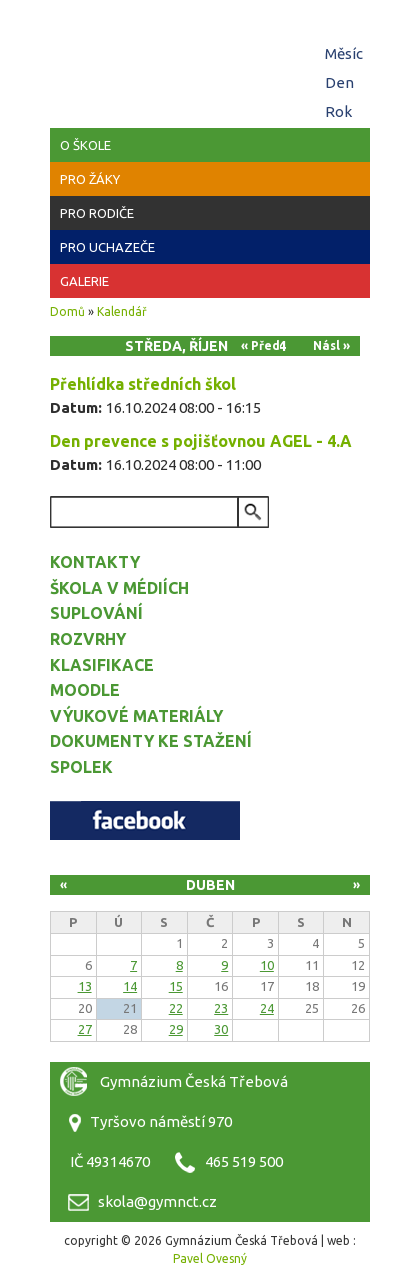 The width and height of the screenshot is (420, 1278). What do you see at coordinates (84, 281) in the screenshot?
I see `Galerie` at bounding box center [84, 281].